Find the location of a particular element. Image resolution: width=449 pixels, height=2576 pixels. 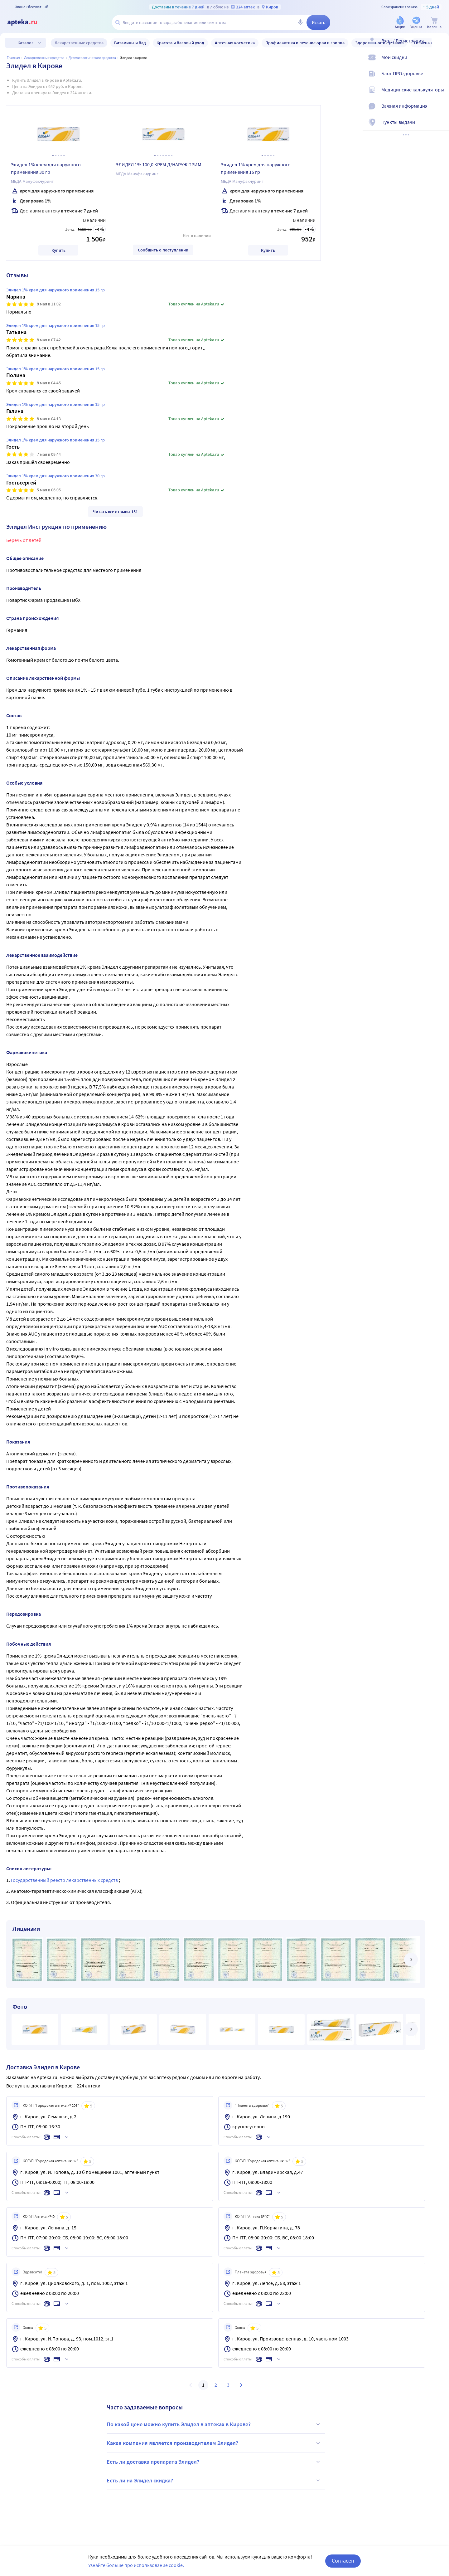

Элидел 1% крем для наружного применения 15 гр is located at coordinates (256, 168).